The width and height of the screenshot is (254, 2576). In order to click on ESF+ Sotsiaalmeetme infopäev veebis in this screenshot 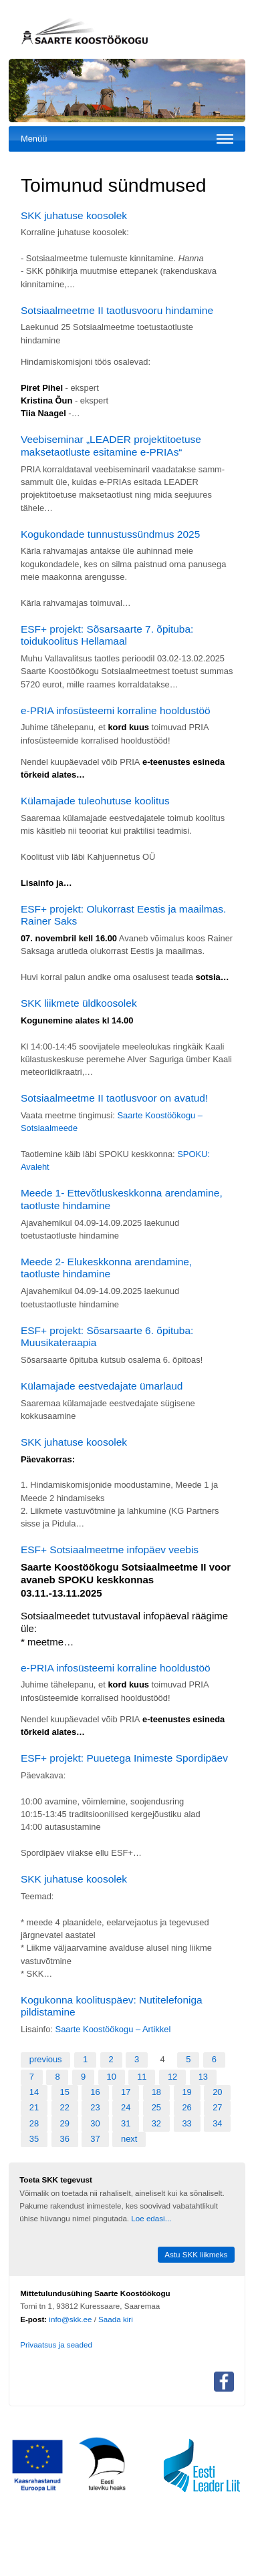, I will do `click(110, 1549)`.